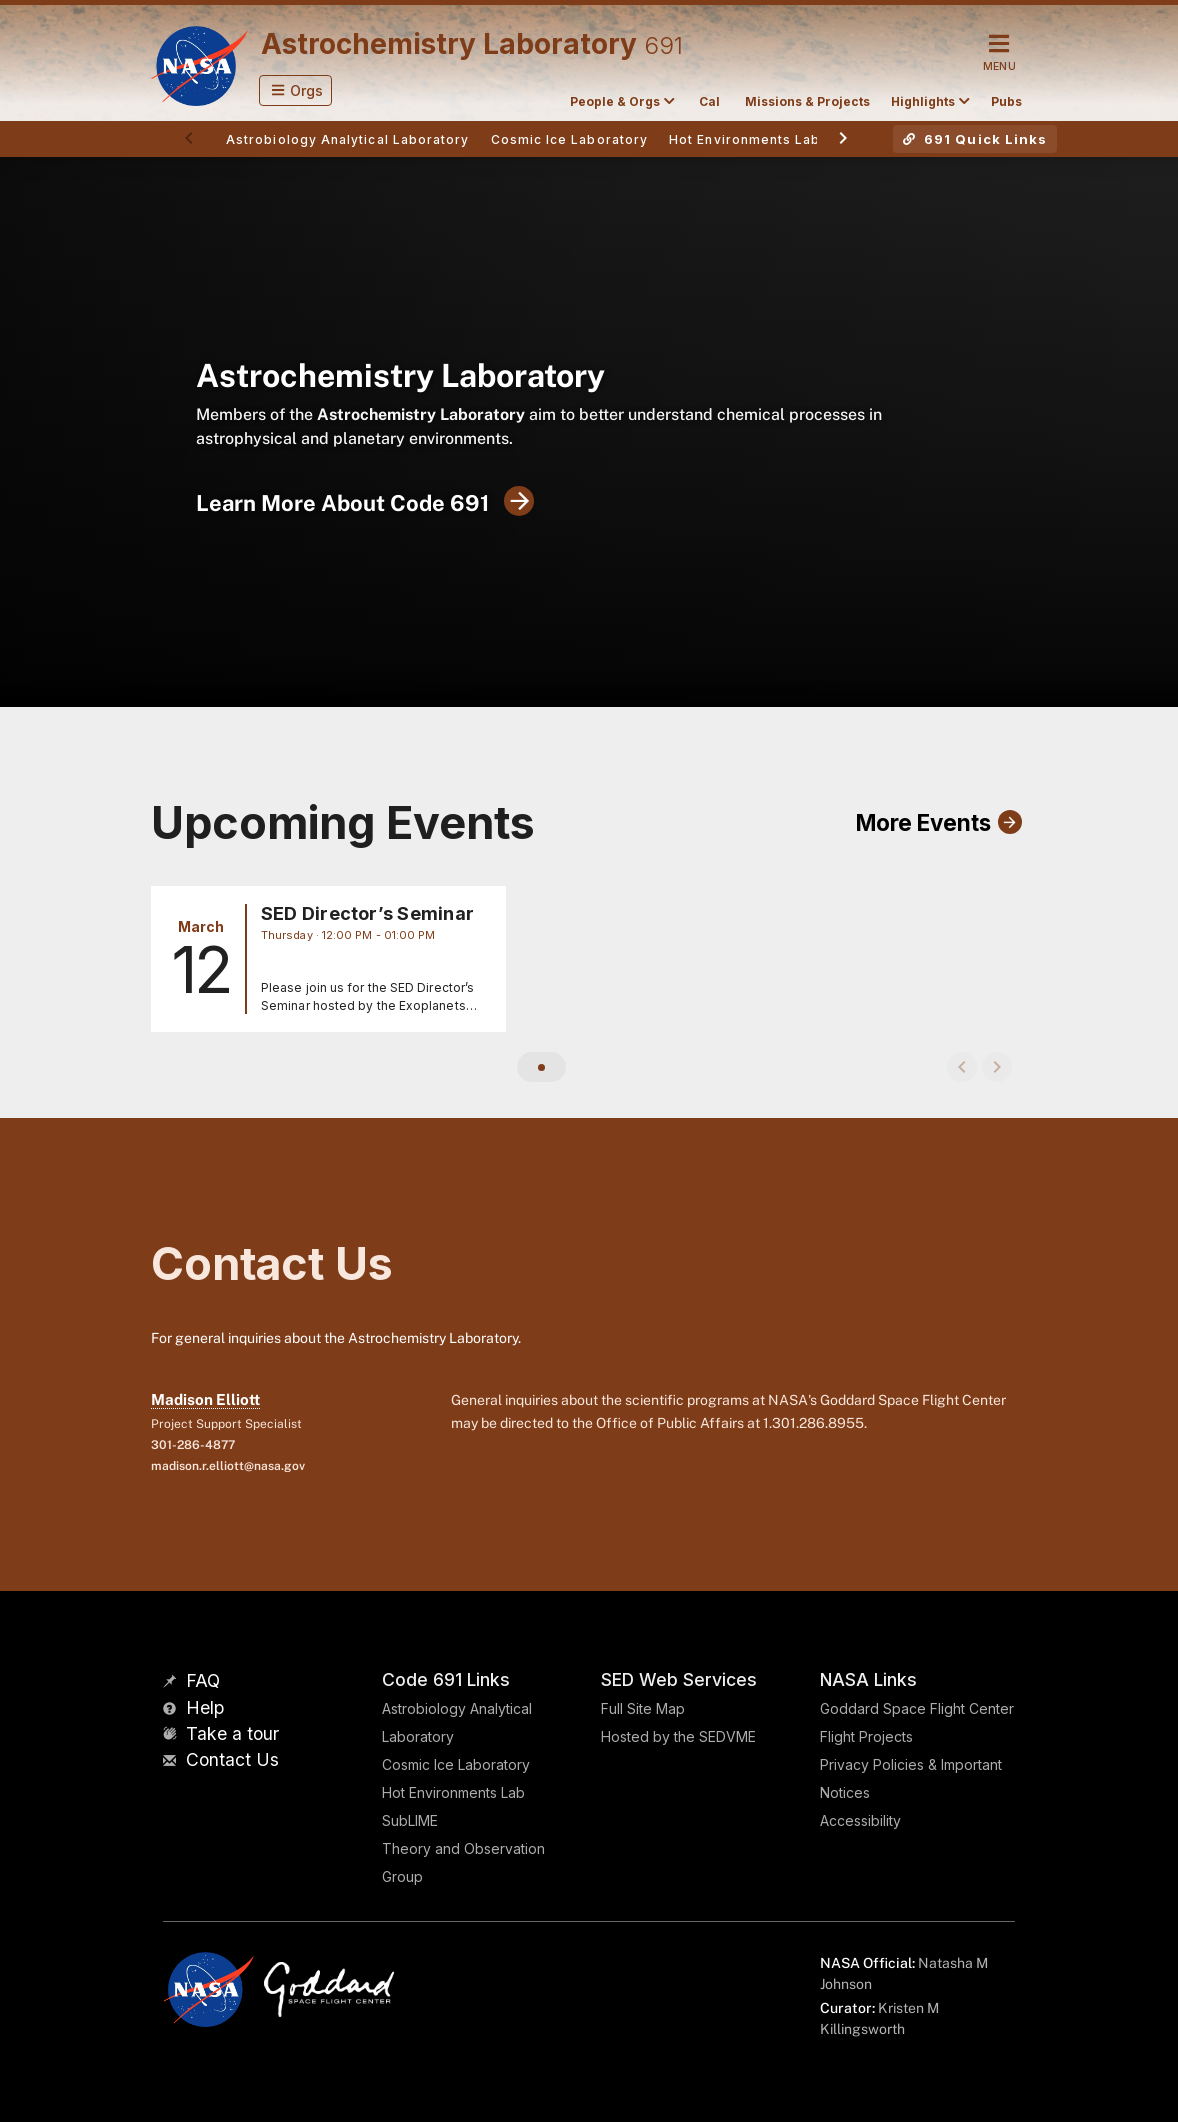  Describe the element at coordinates (410, 1820) in the screenshot. I see `SubLIME` at that location.